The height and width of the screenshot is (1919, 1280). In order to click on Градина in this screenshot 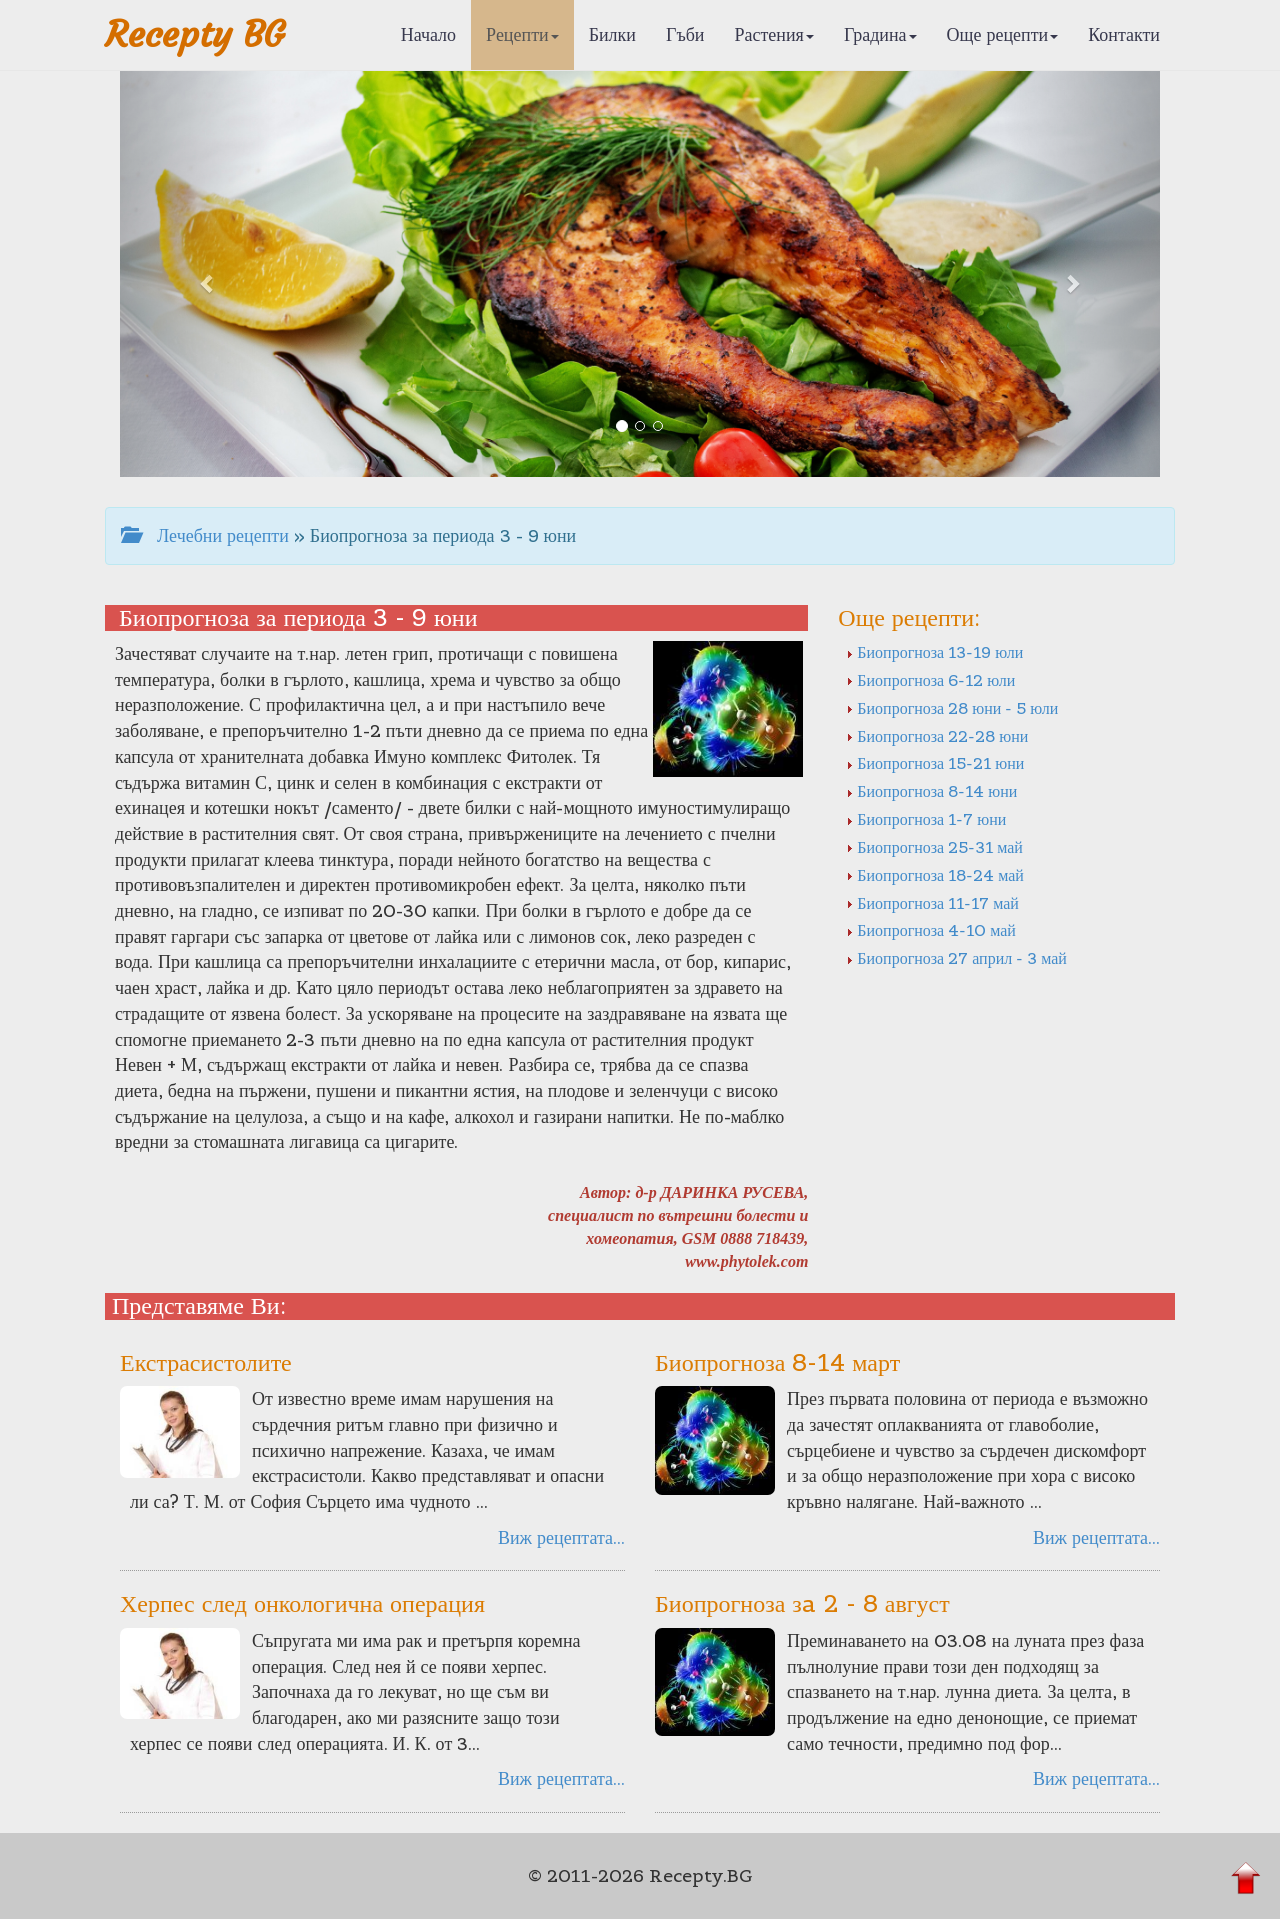, I will do `click(880, 34)`.